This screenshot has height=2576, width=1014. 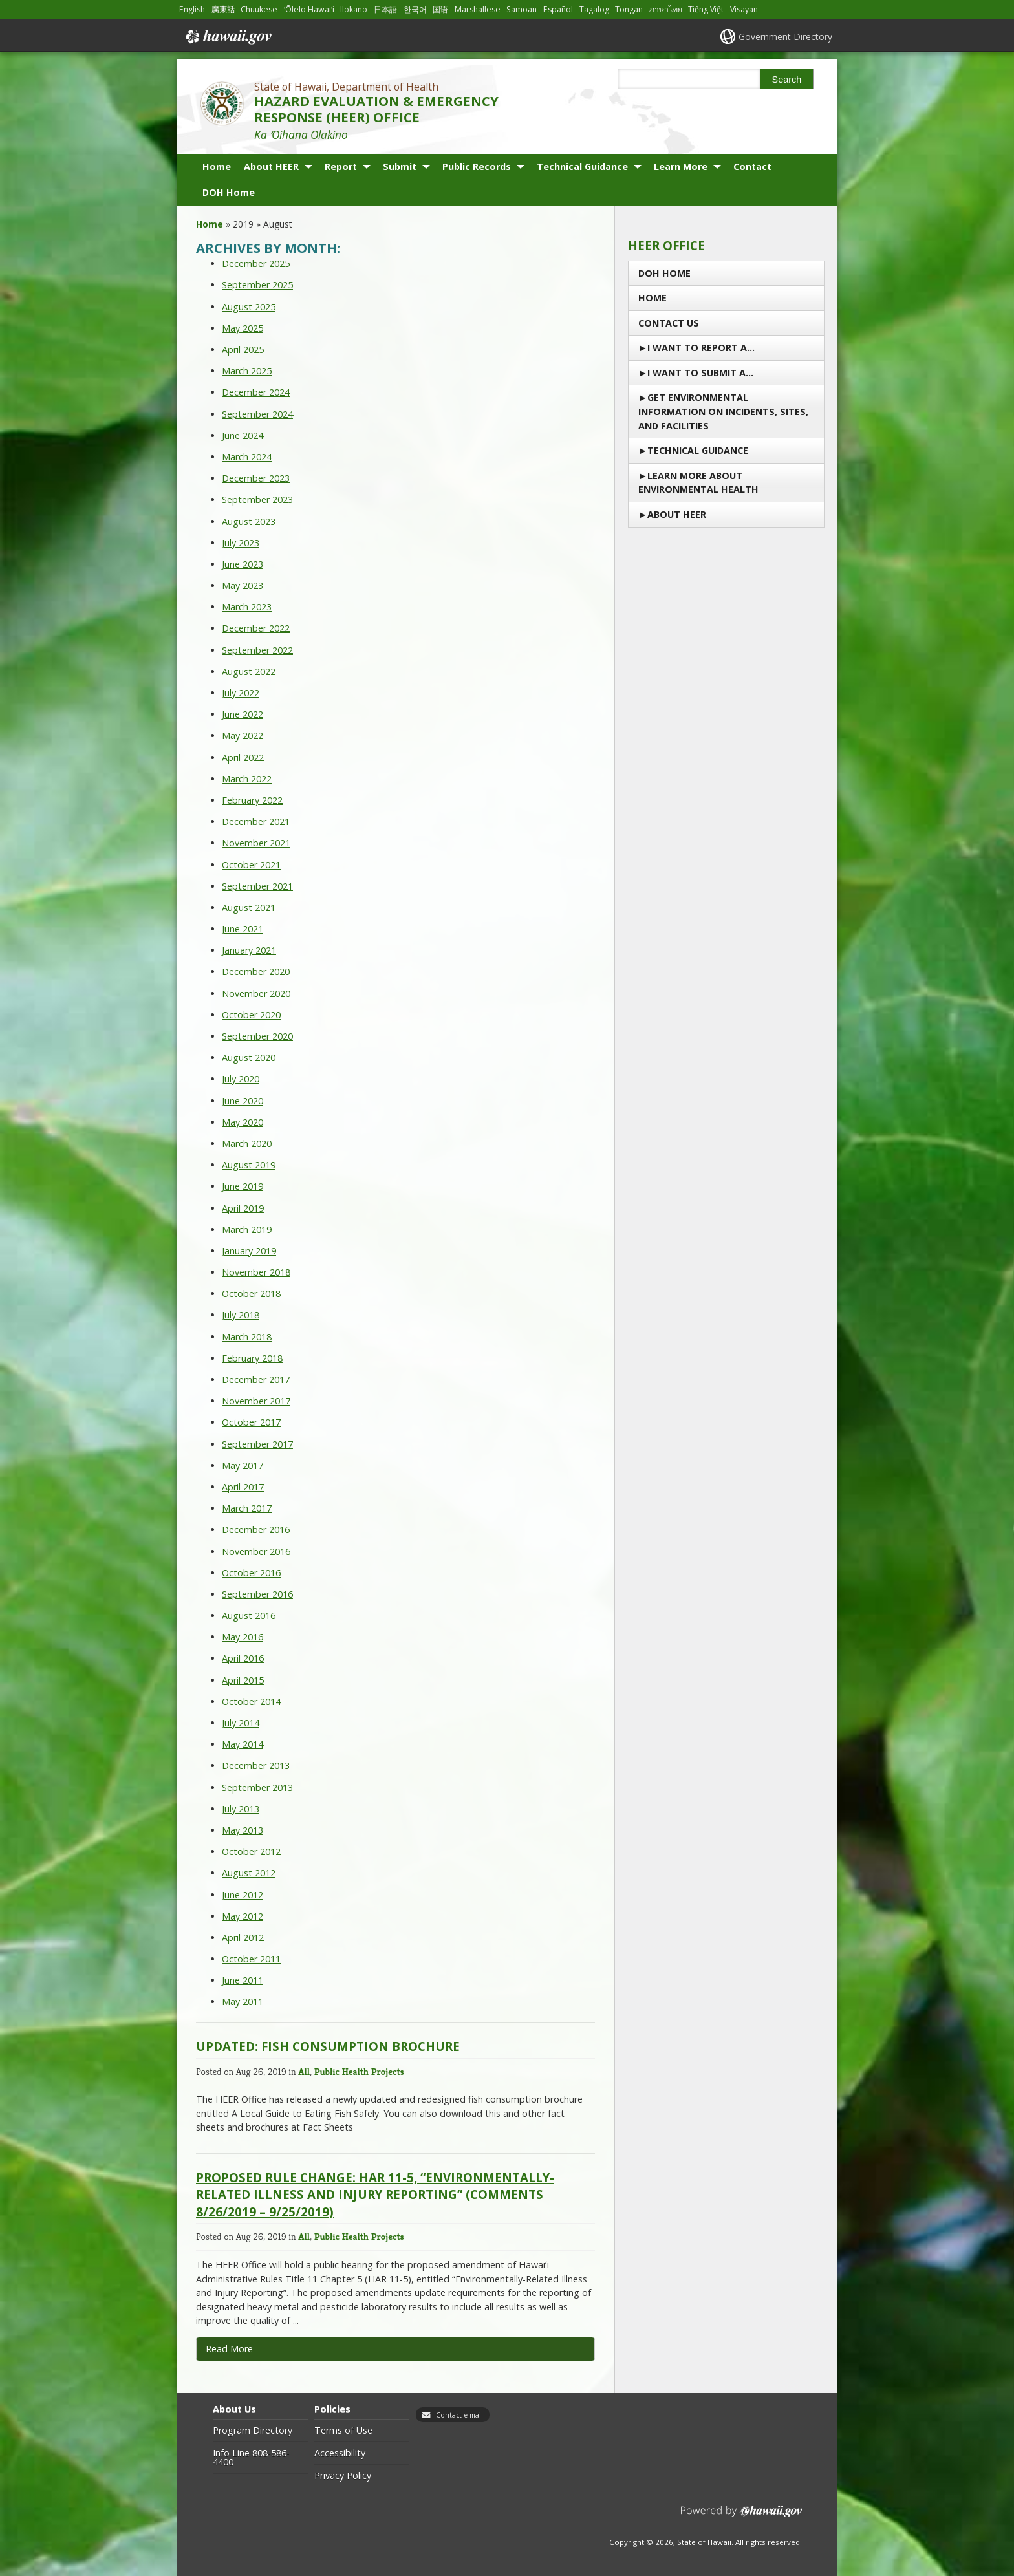 I want to click on May 2025, so click(x=242, y=328).